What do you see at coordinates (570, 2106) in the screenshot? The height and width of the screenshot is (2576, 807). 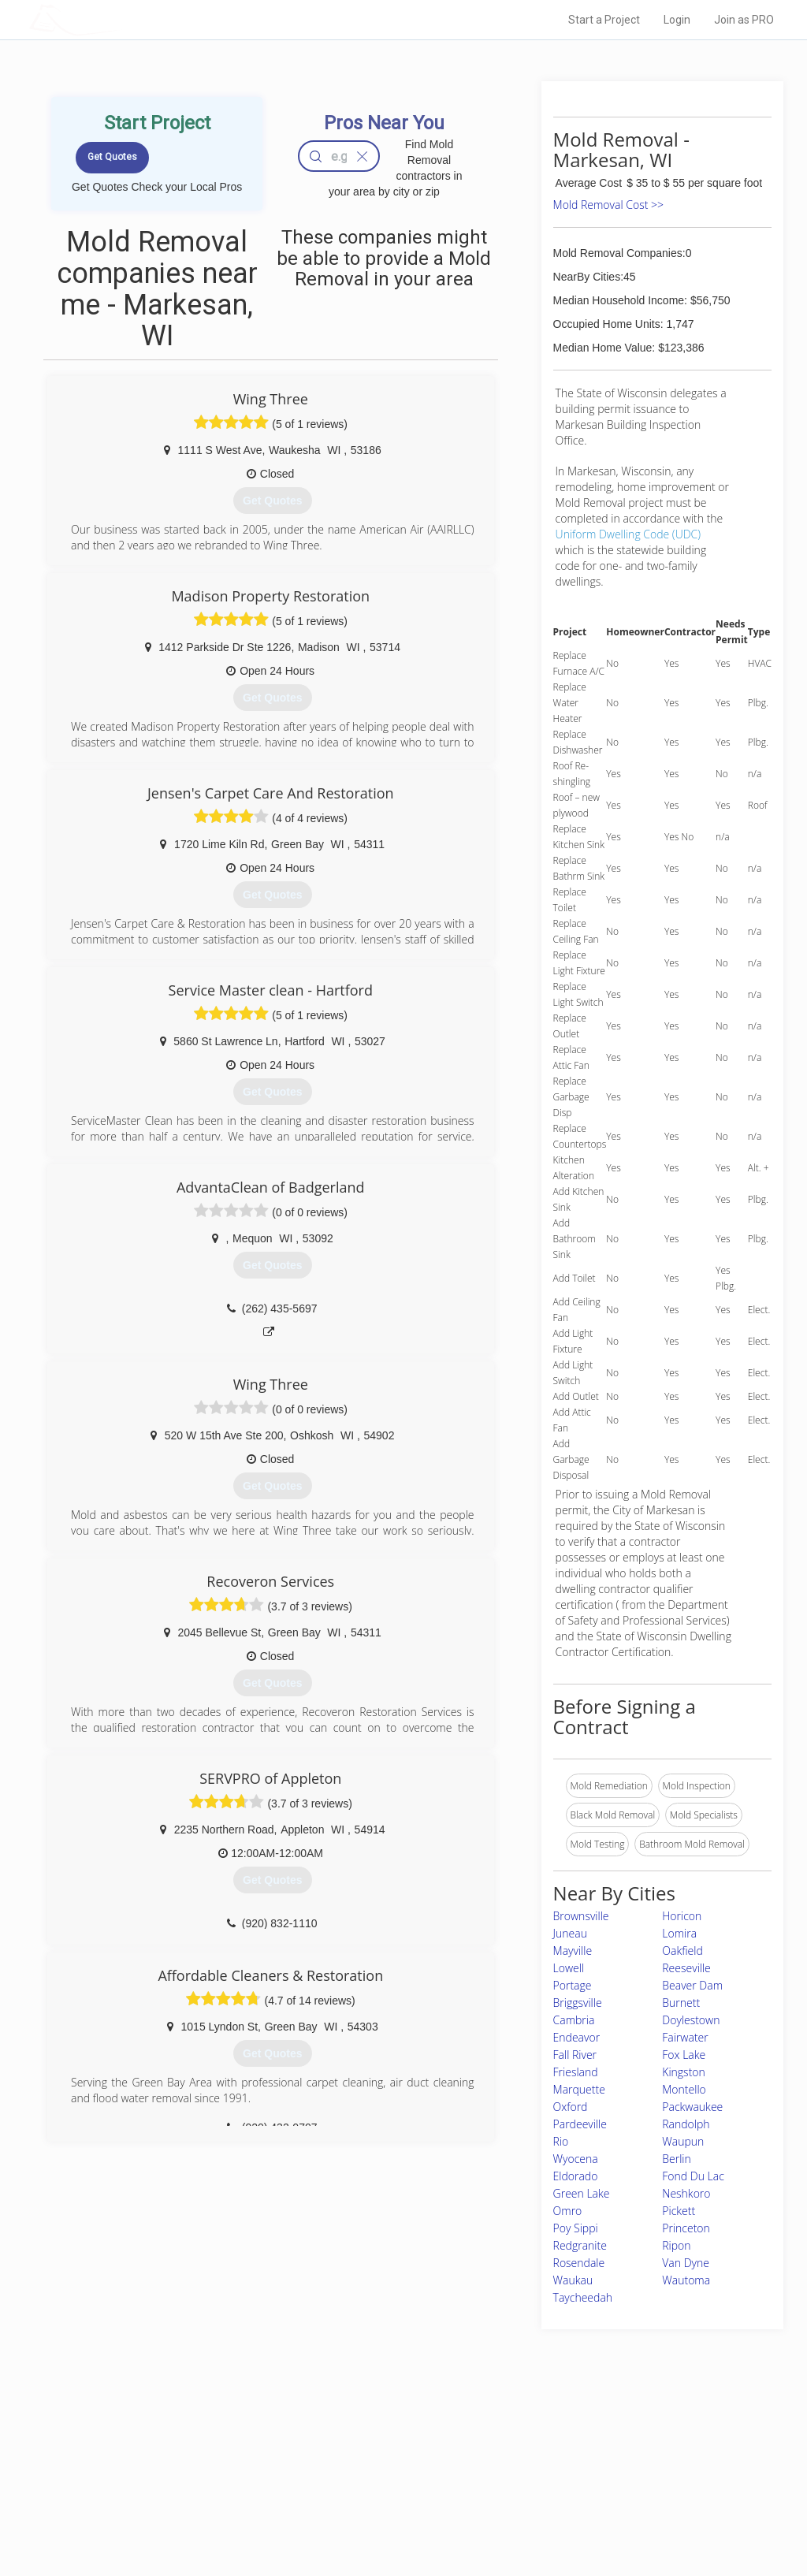 I see `Oxford` at bounding box center [570, 2106].